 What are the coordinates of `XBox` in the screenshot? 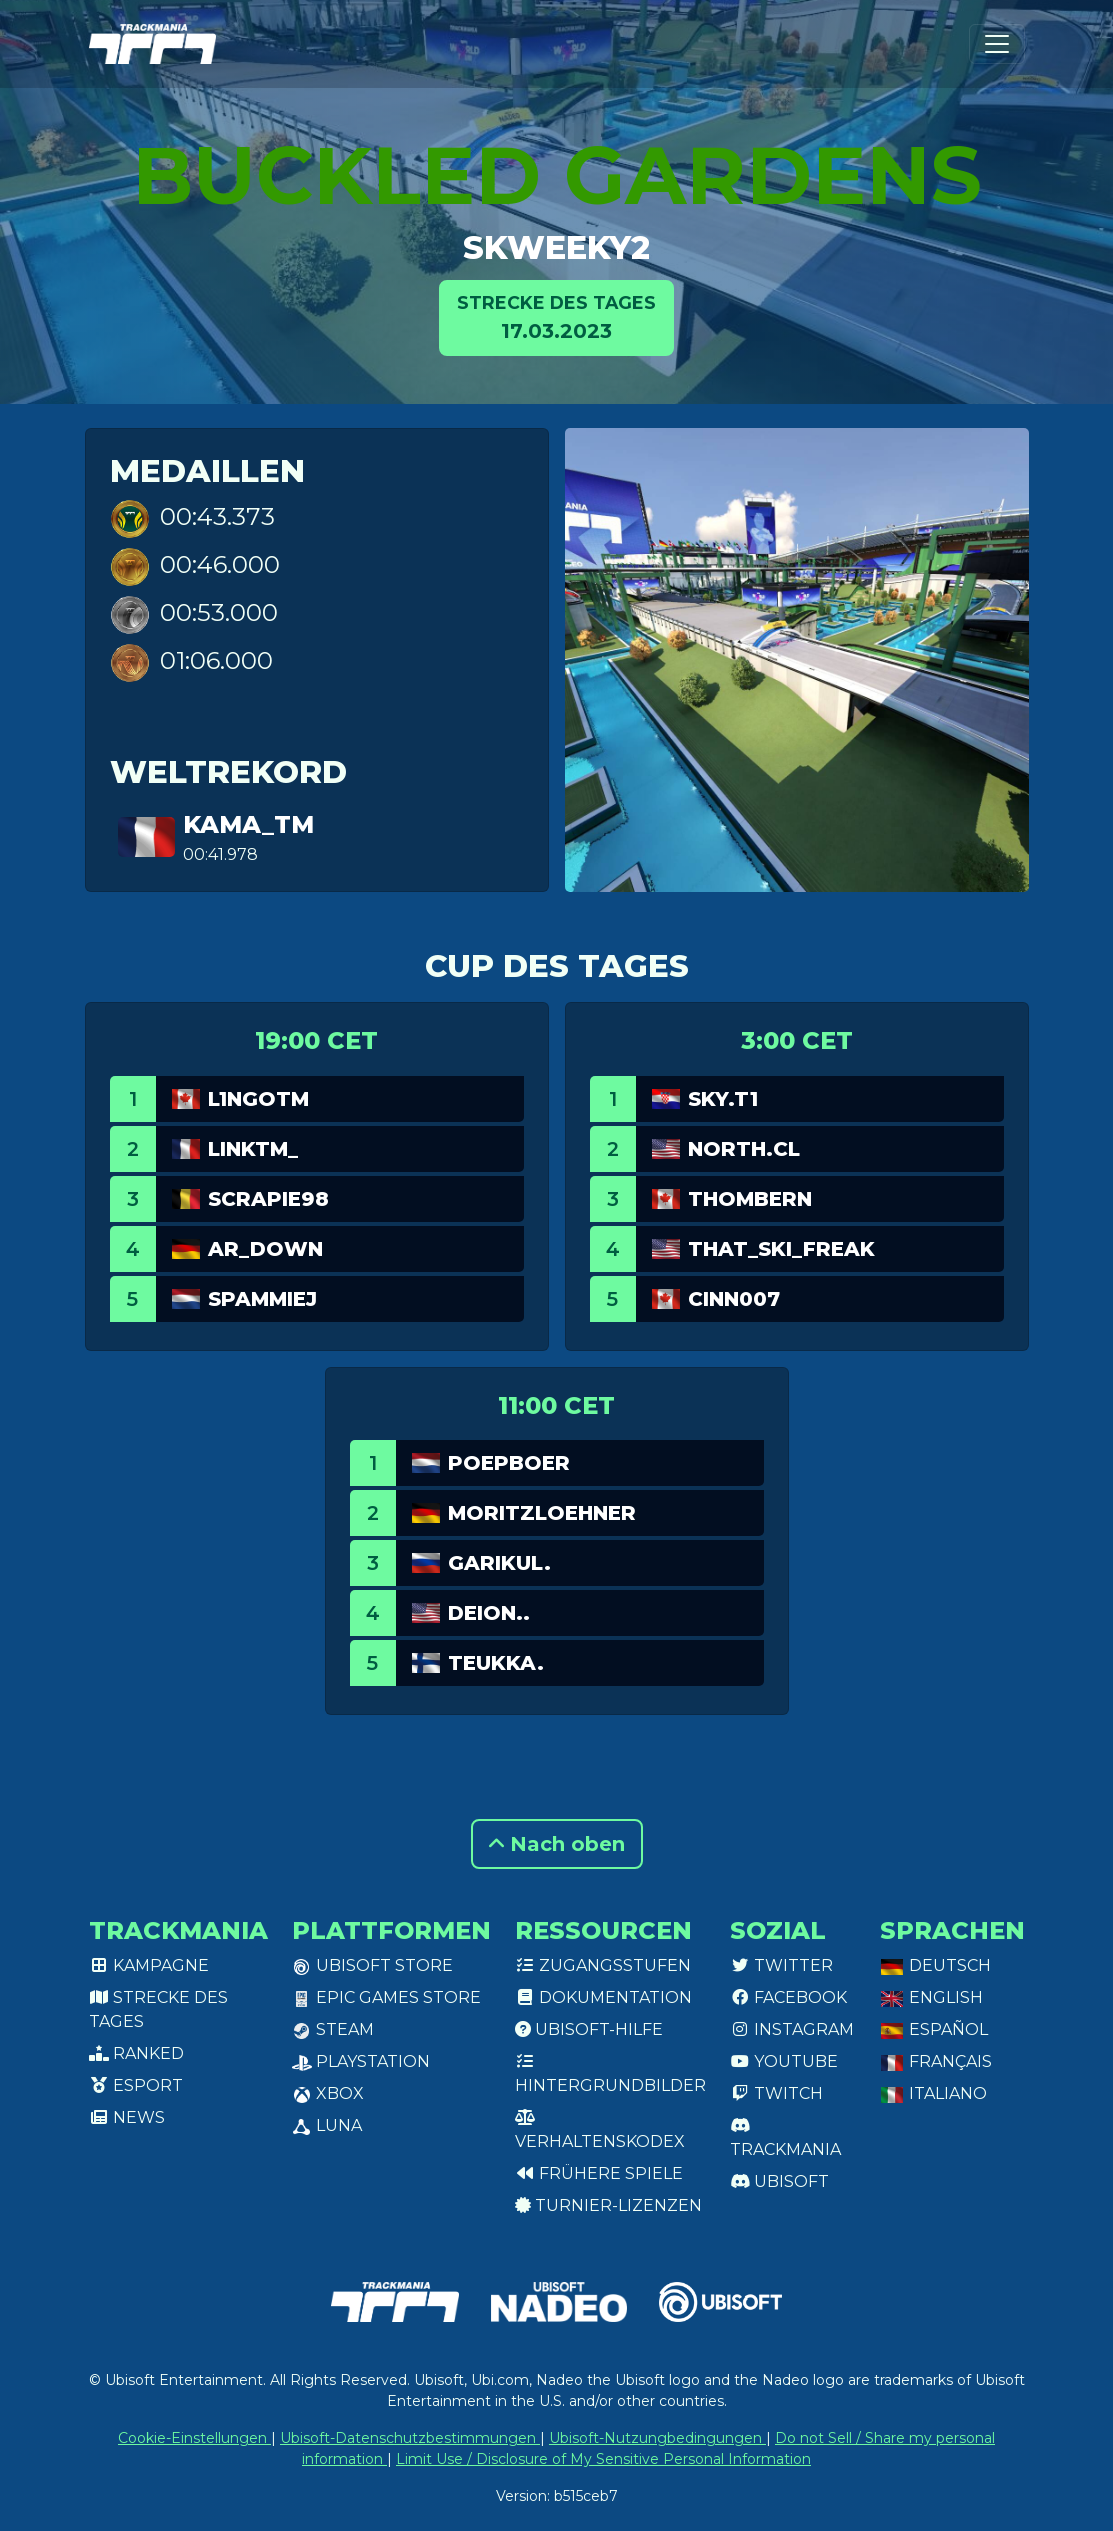 It's located at (328, 2093).